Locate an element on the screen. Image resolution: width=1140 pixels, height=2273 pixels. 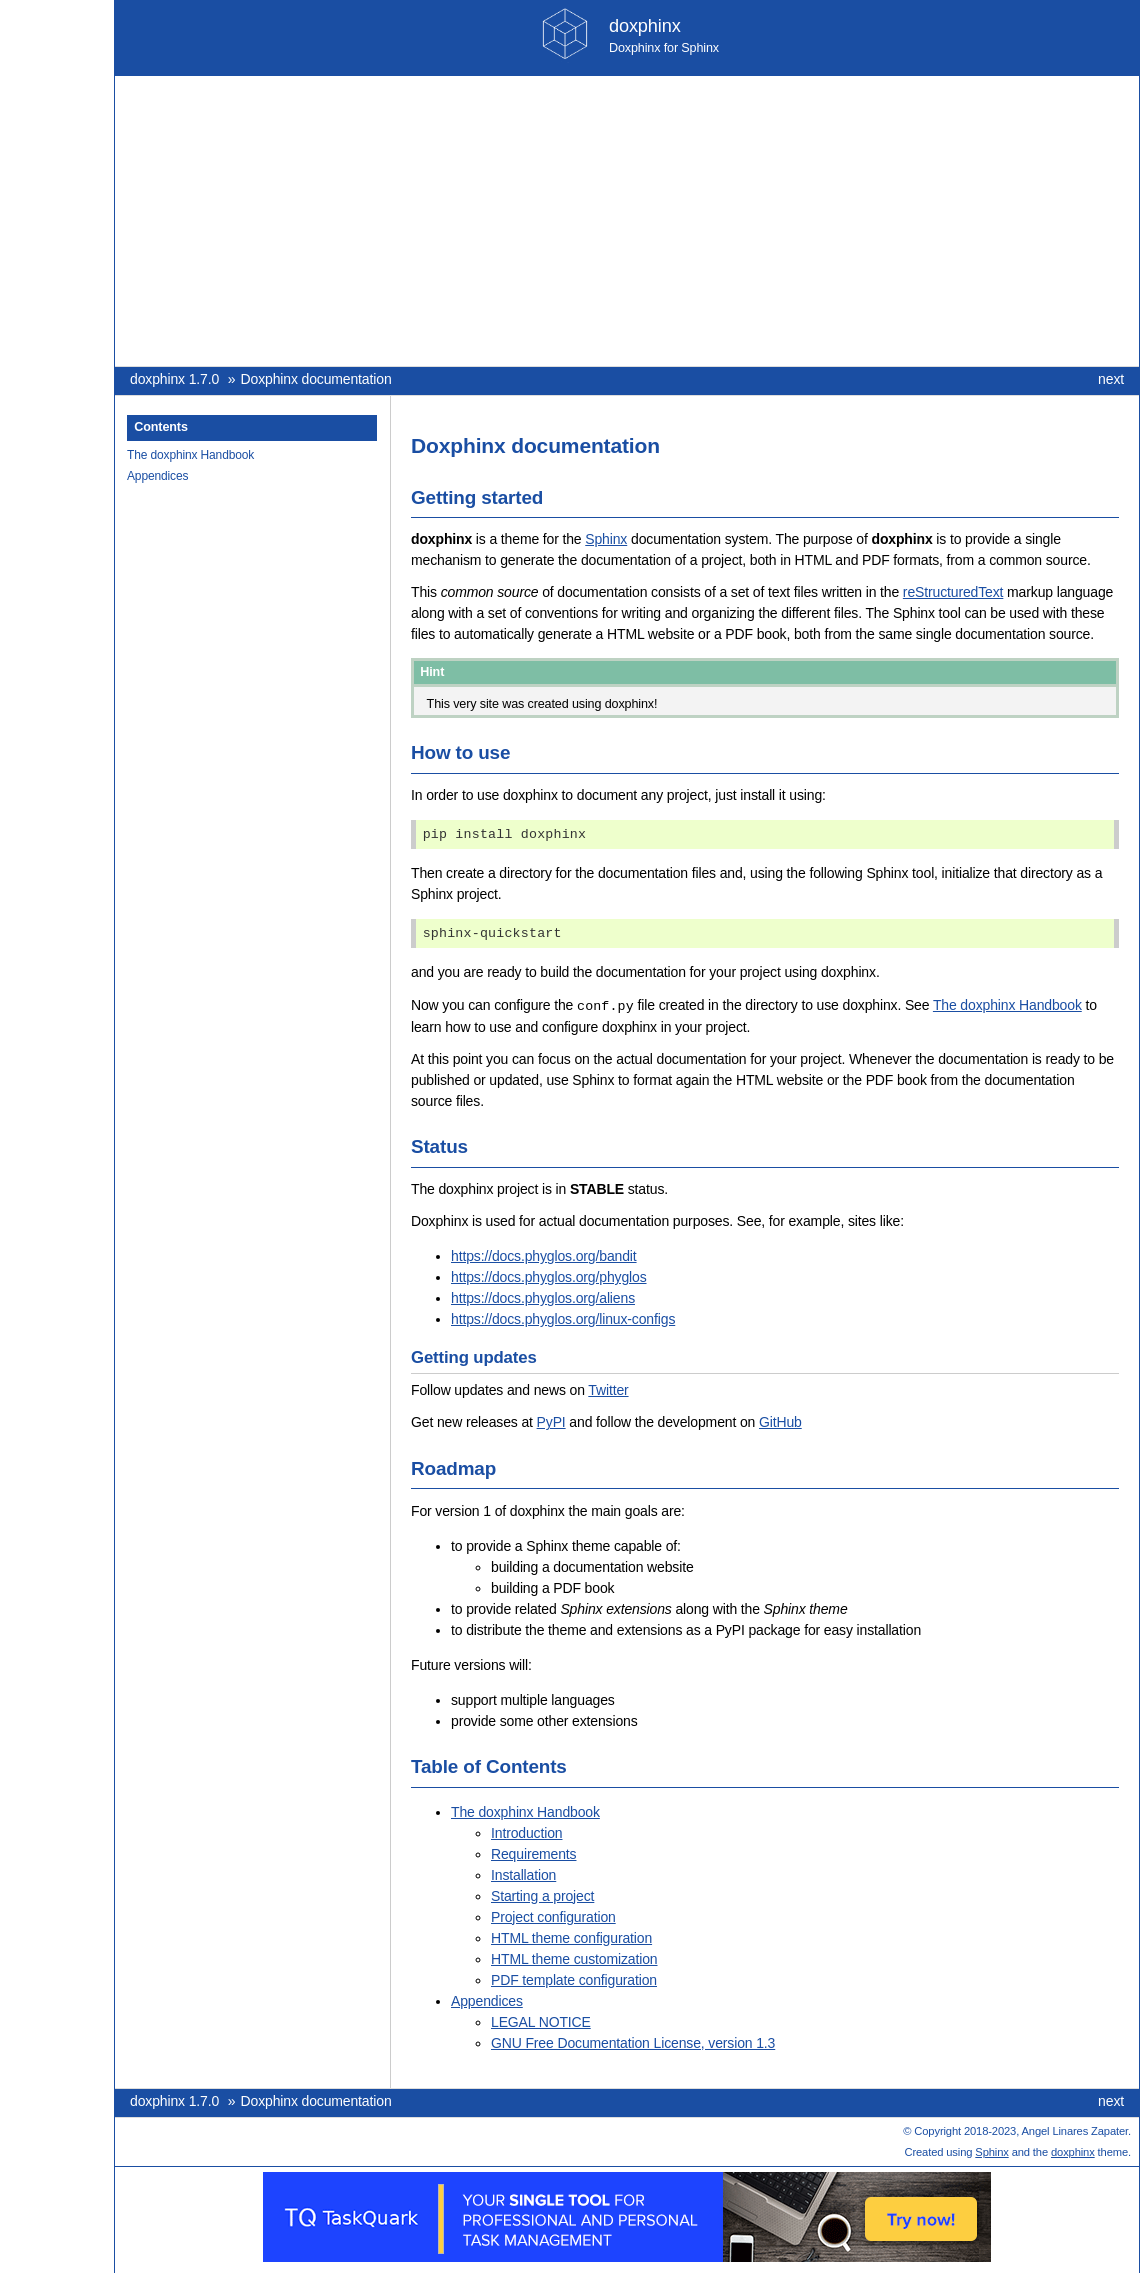
HTML theme configuration is located at coordinates (571, 1937).